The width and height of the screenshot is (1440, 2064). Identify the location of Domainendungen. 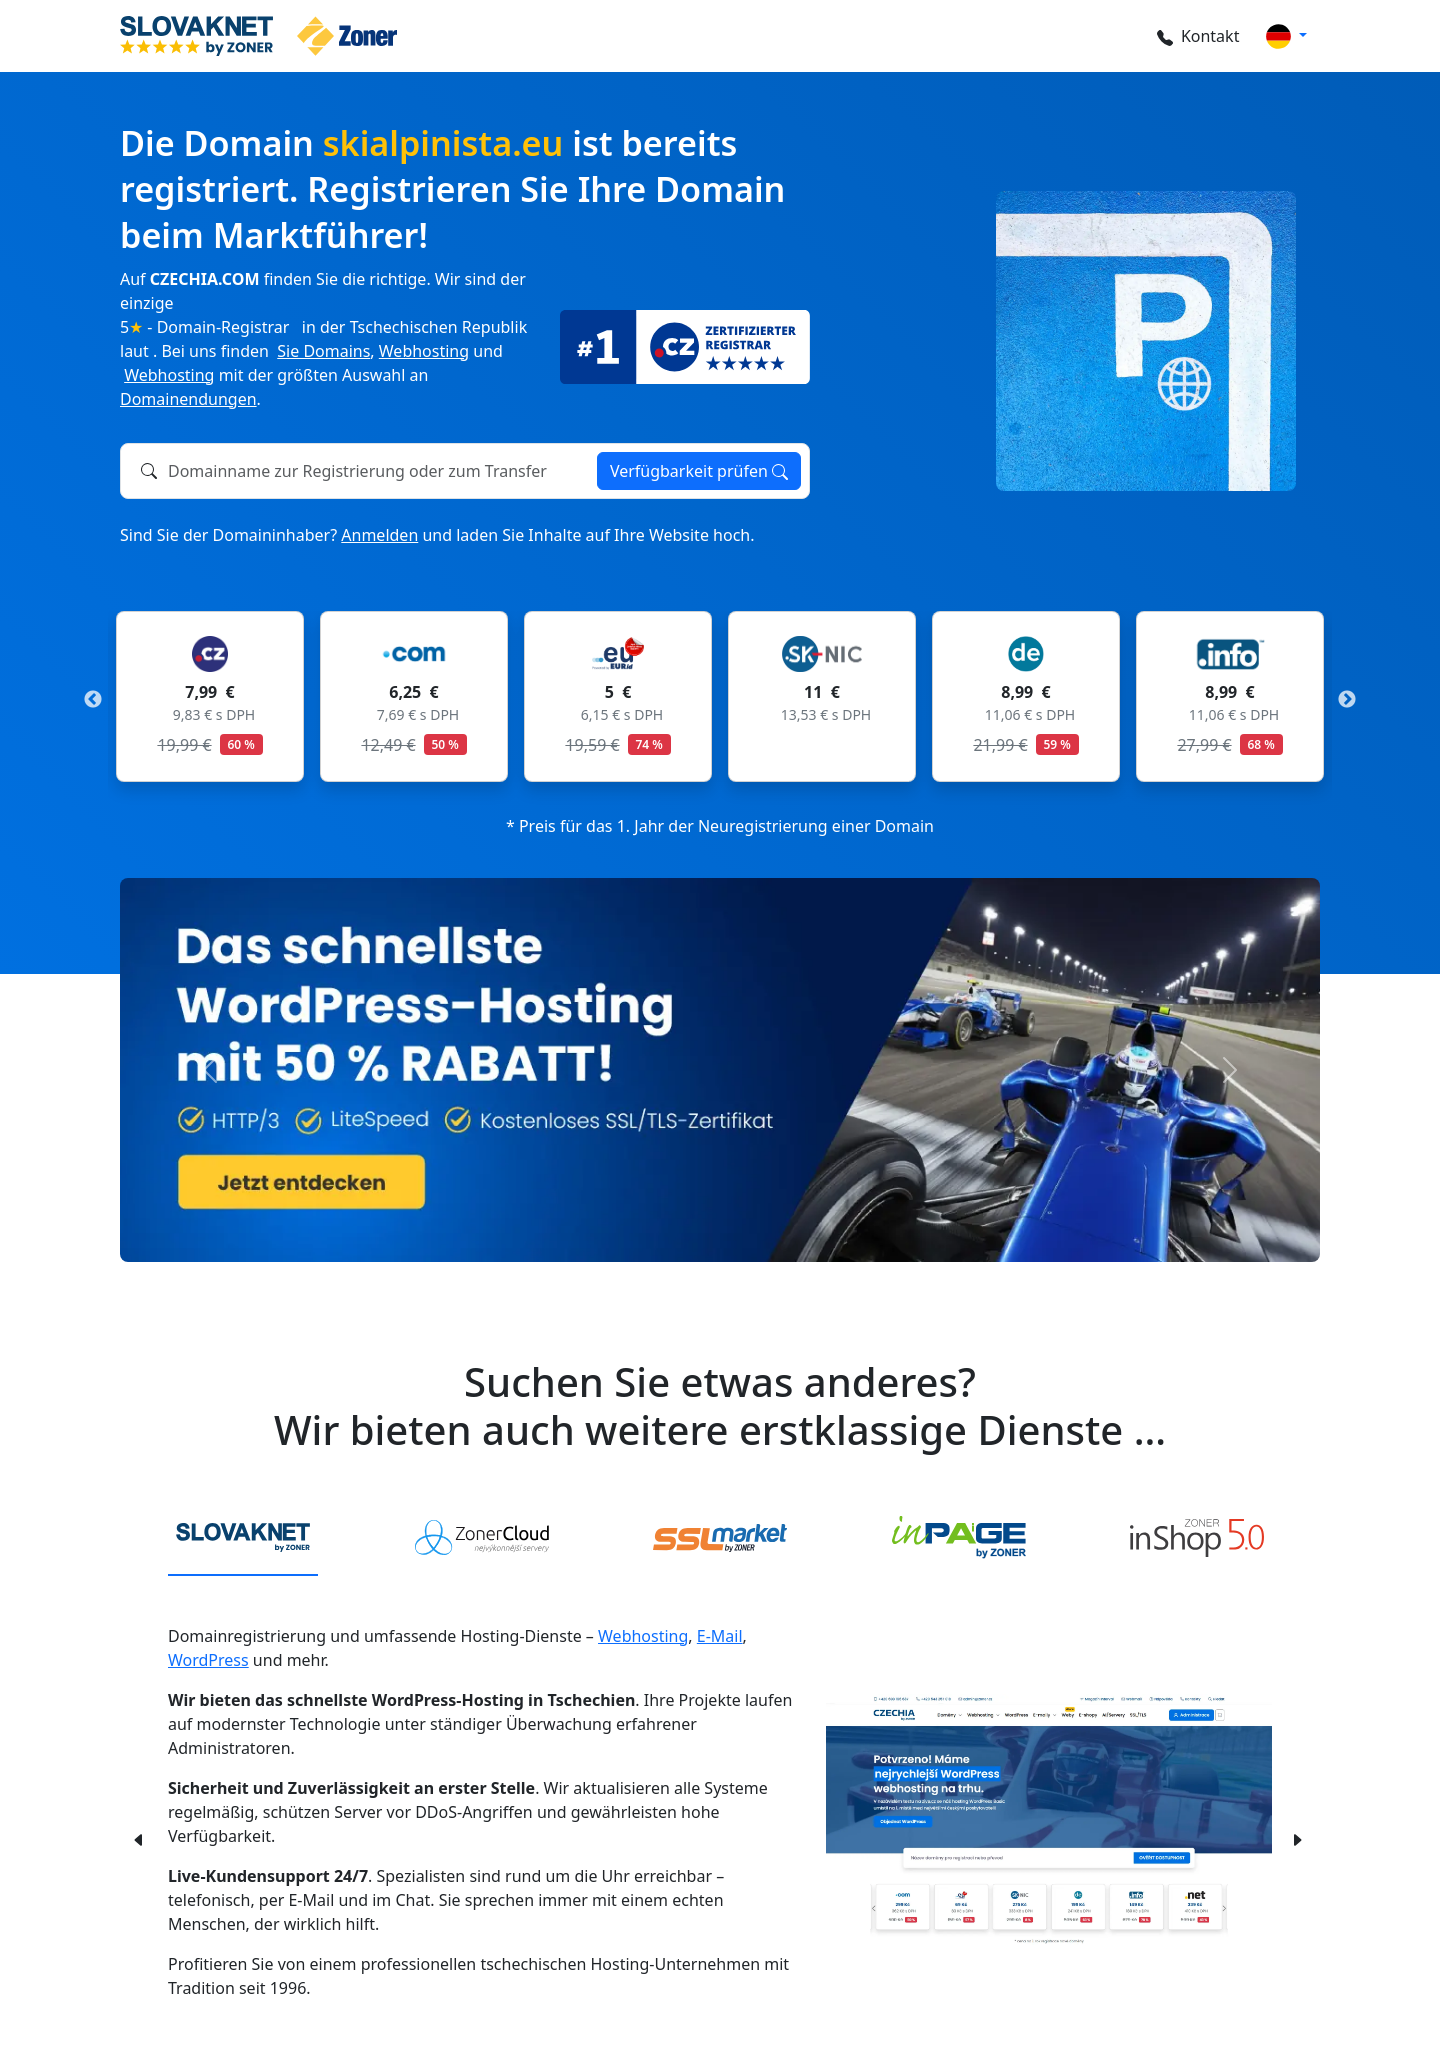
(188, 399).